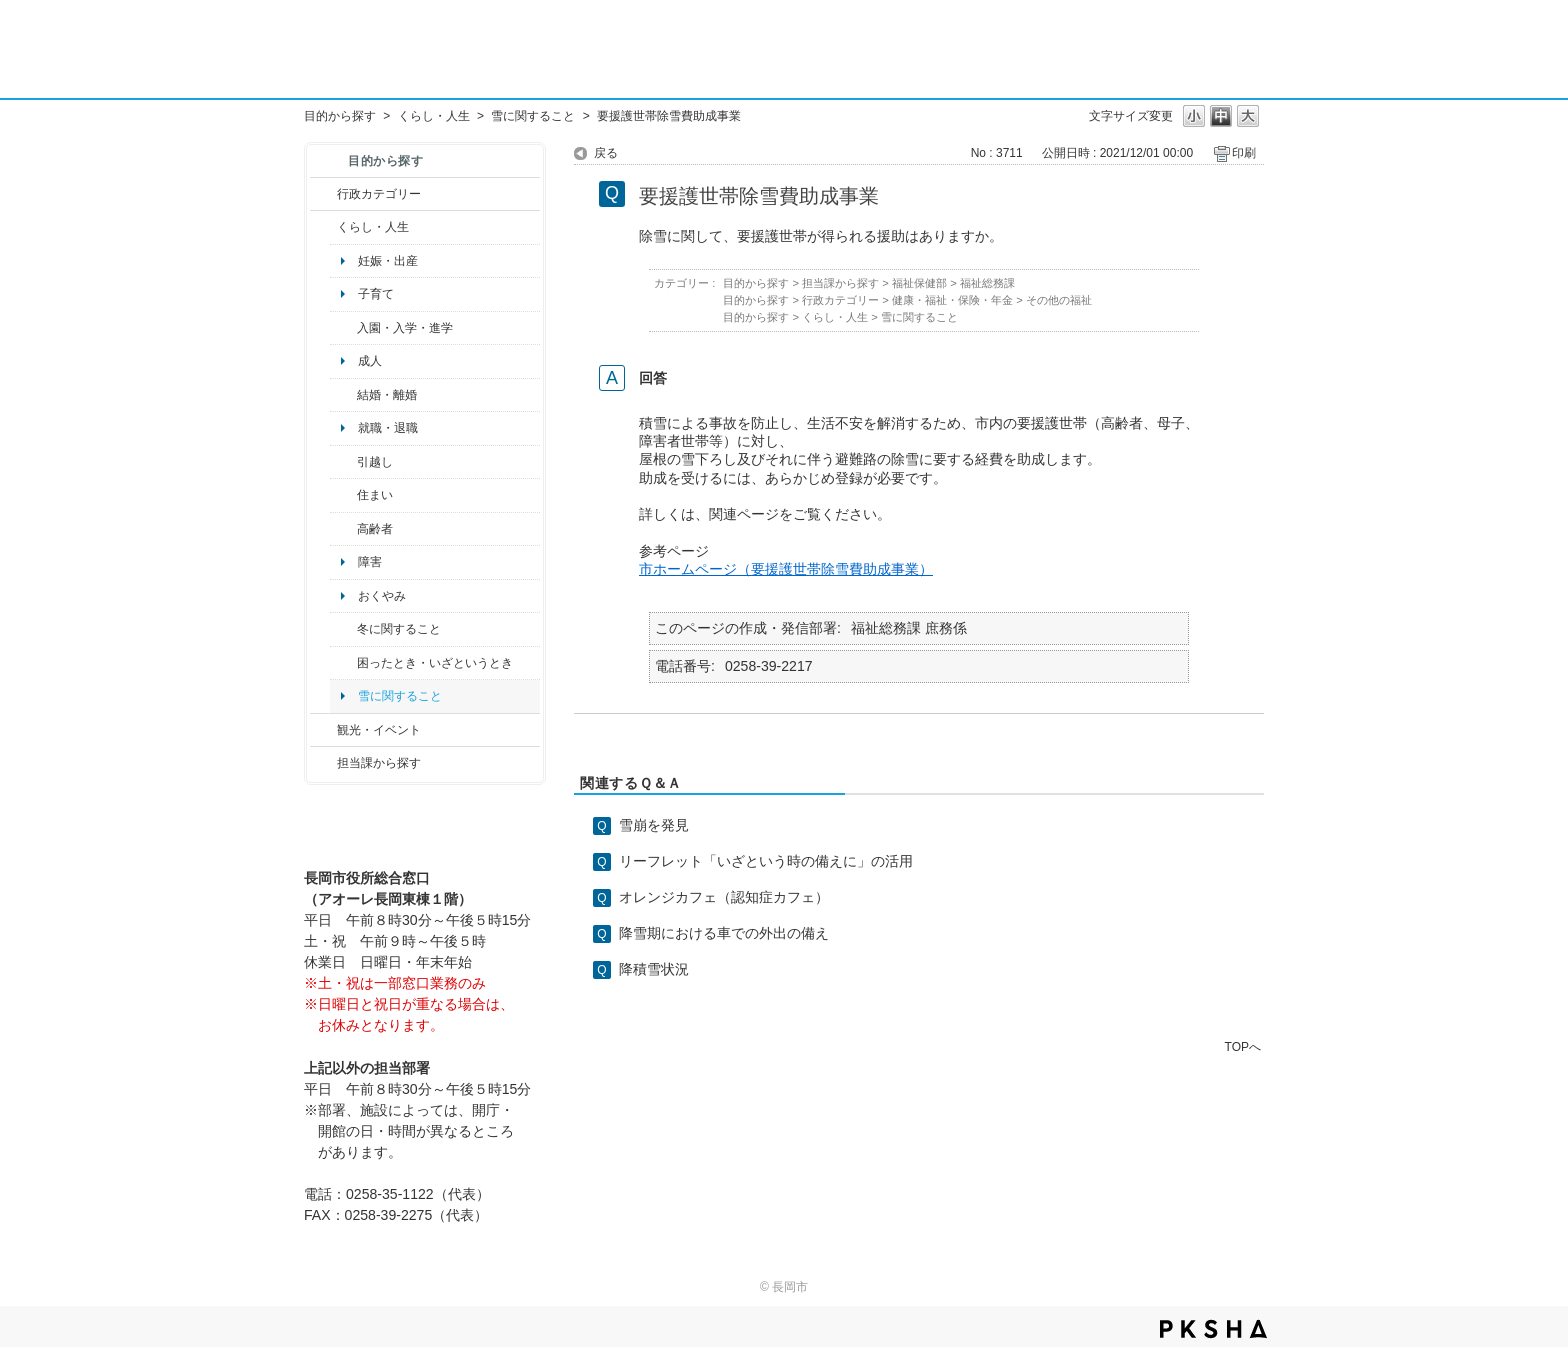  Describe the element at coordinates (1243, 1046) in the screenshot. I see `TOPへ` at that location.